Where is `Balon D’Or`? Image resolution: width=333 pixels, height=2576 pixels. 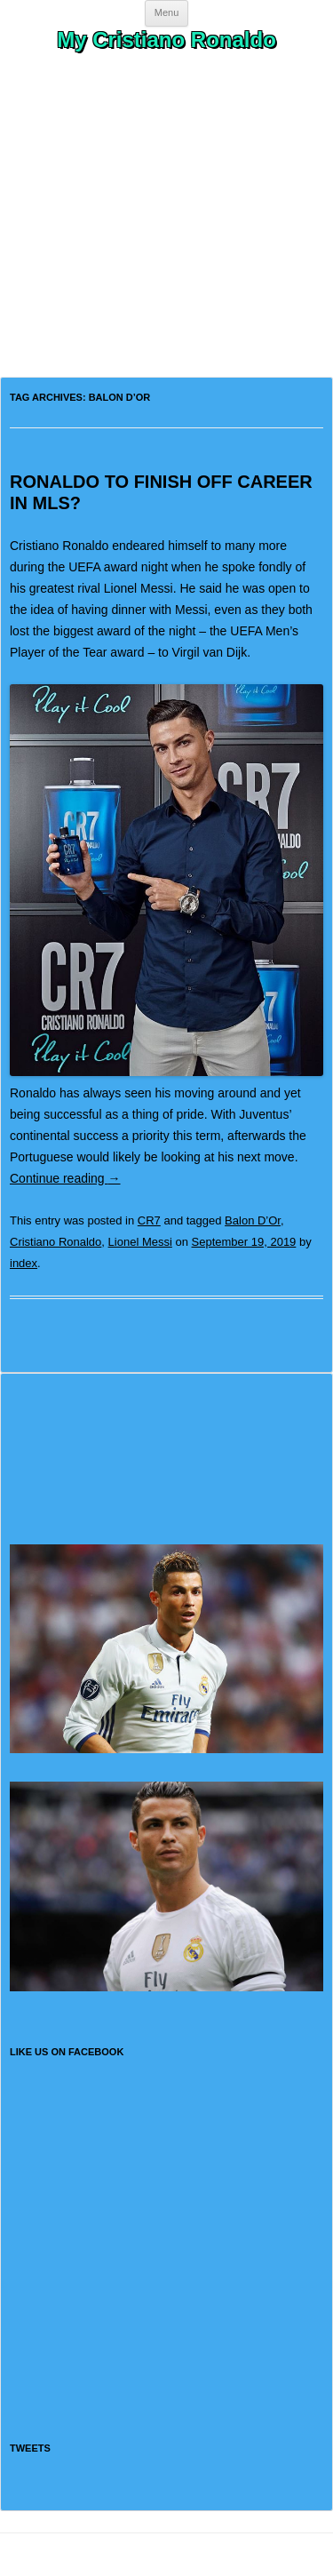 Balon D’Or is located at coordinates (253, 1220).